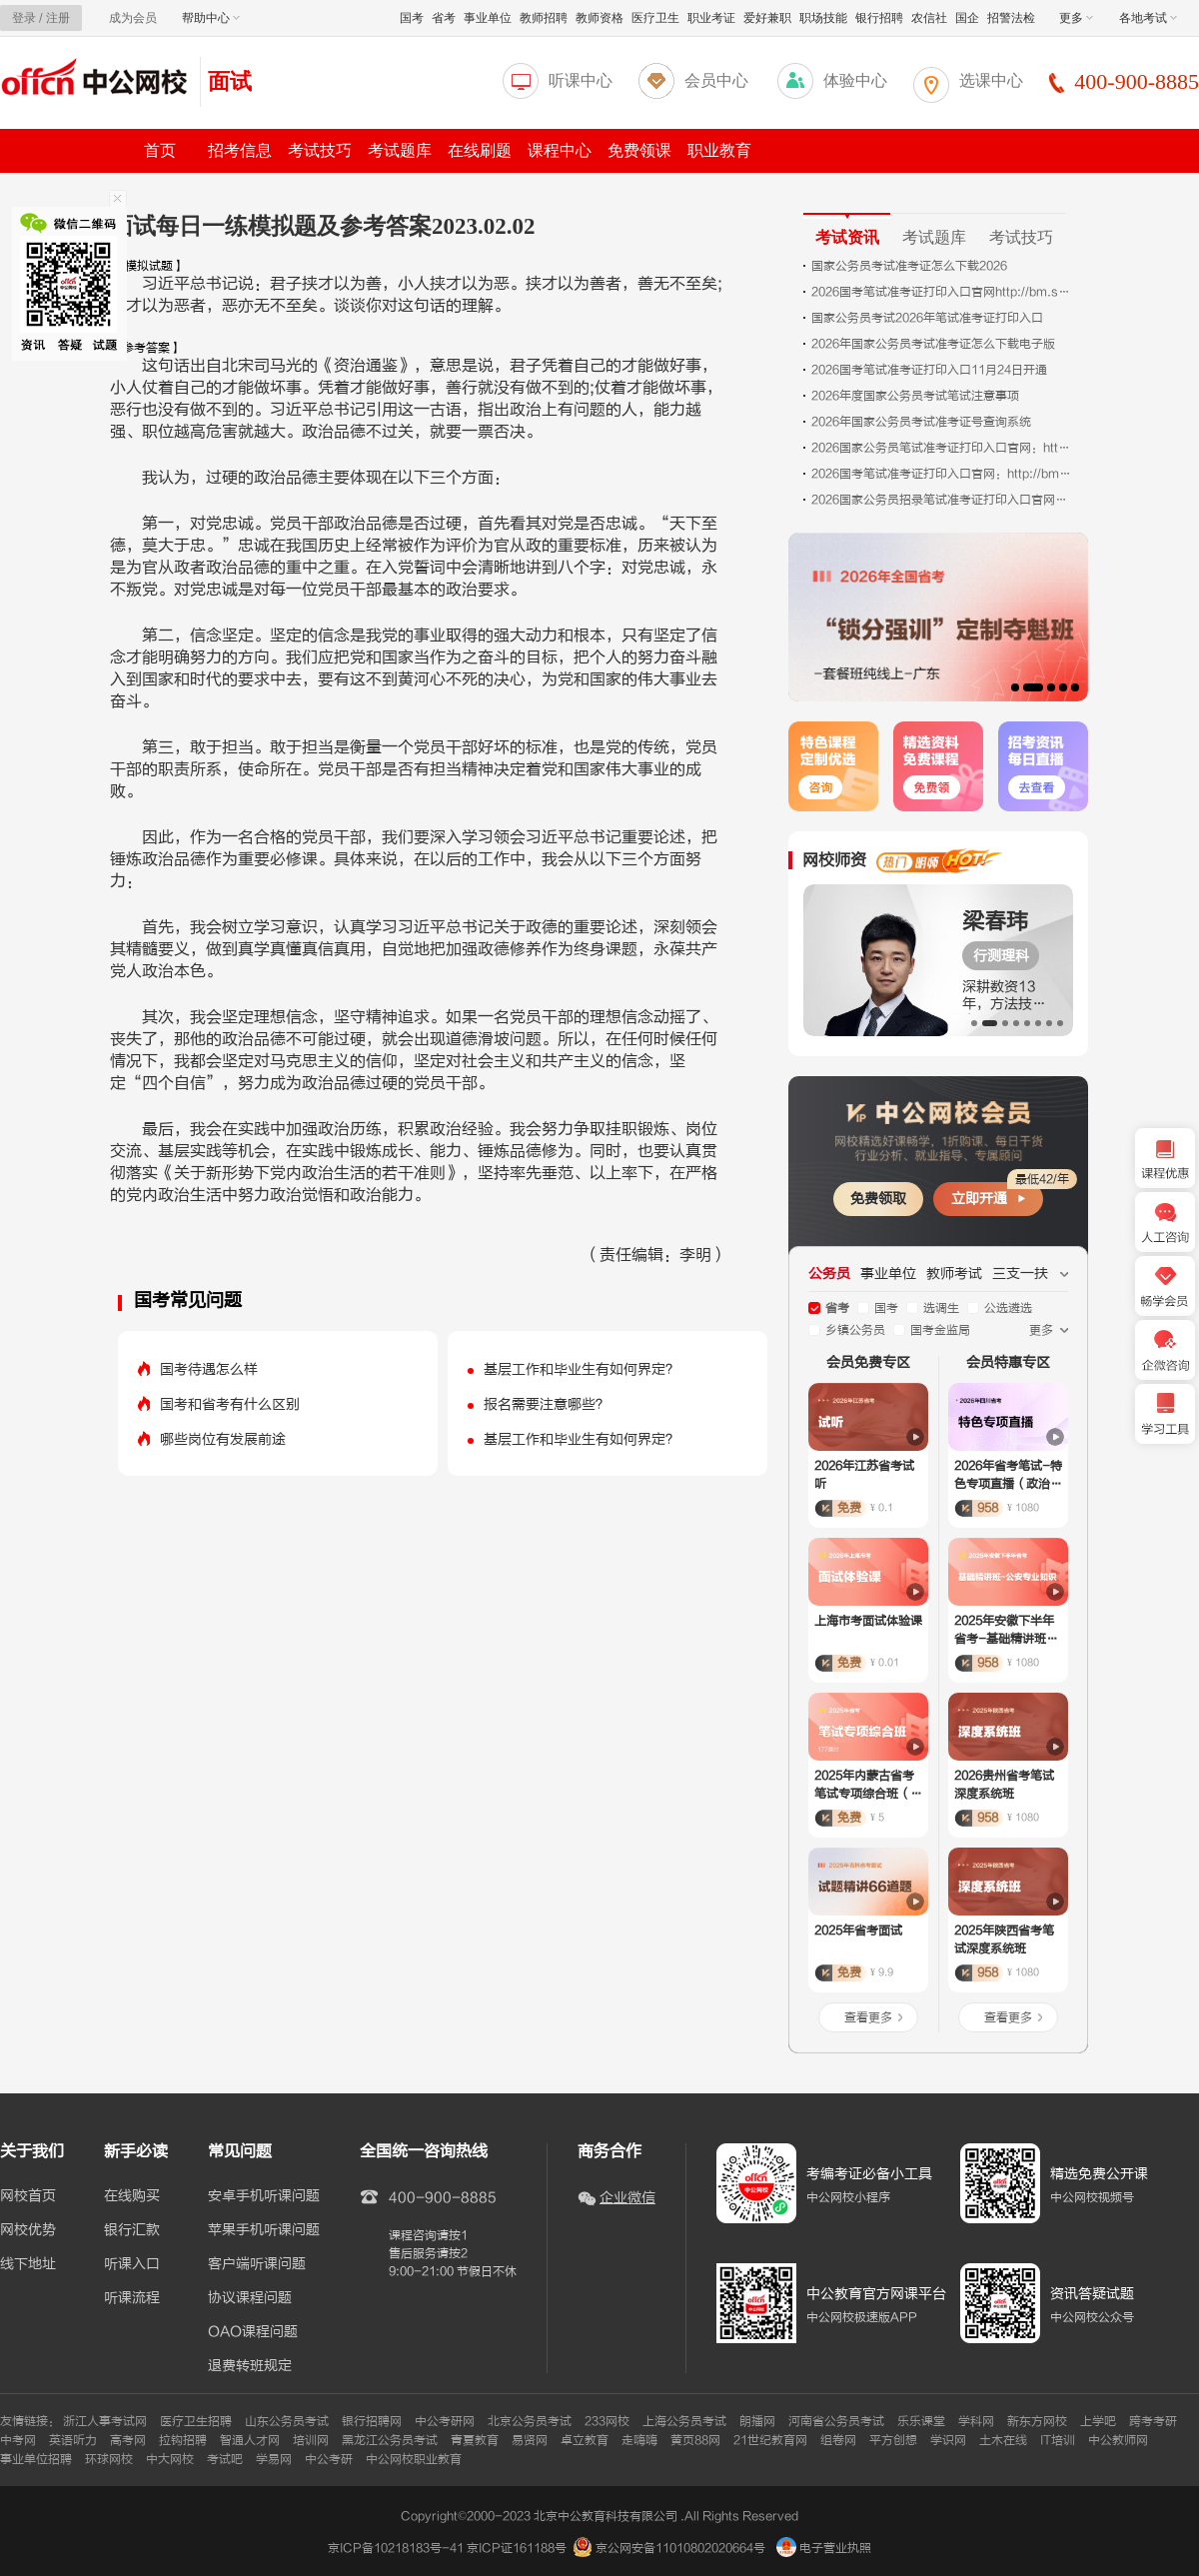 The image size is (1199, 2576). I want to click on 学易网, so click(274, 2459).